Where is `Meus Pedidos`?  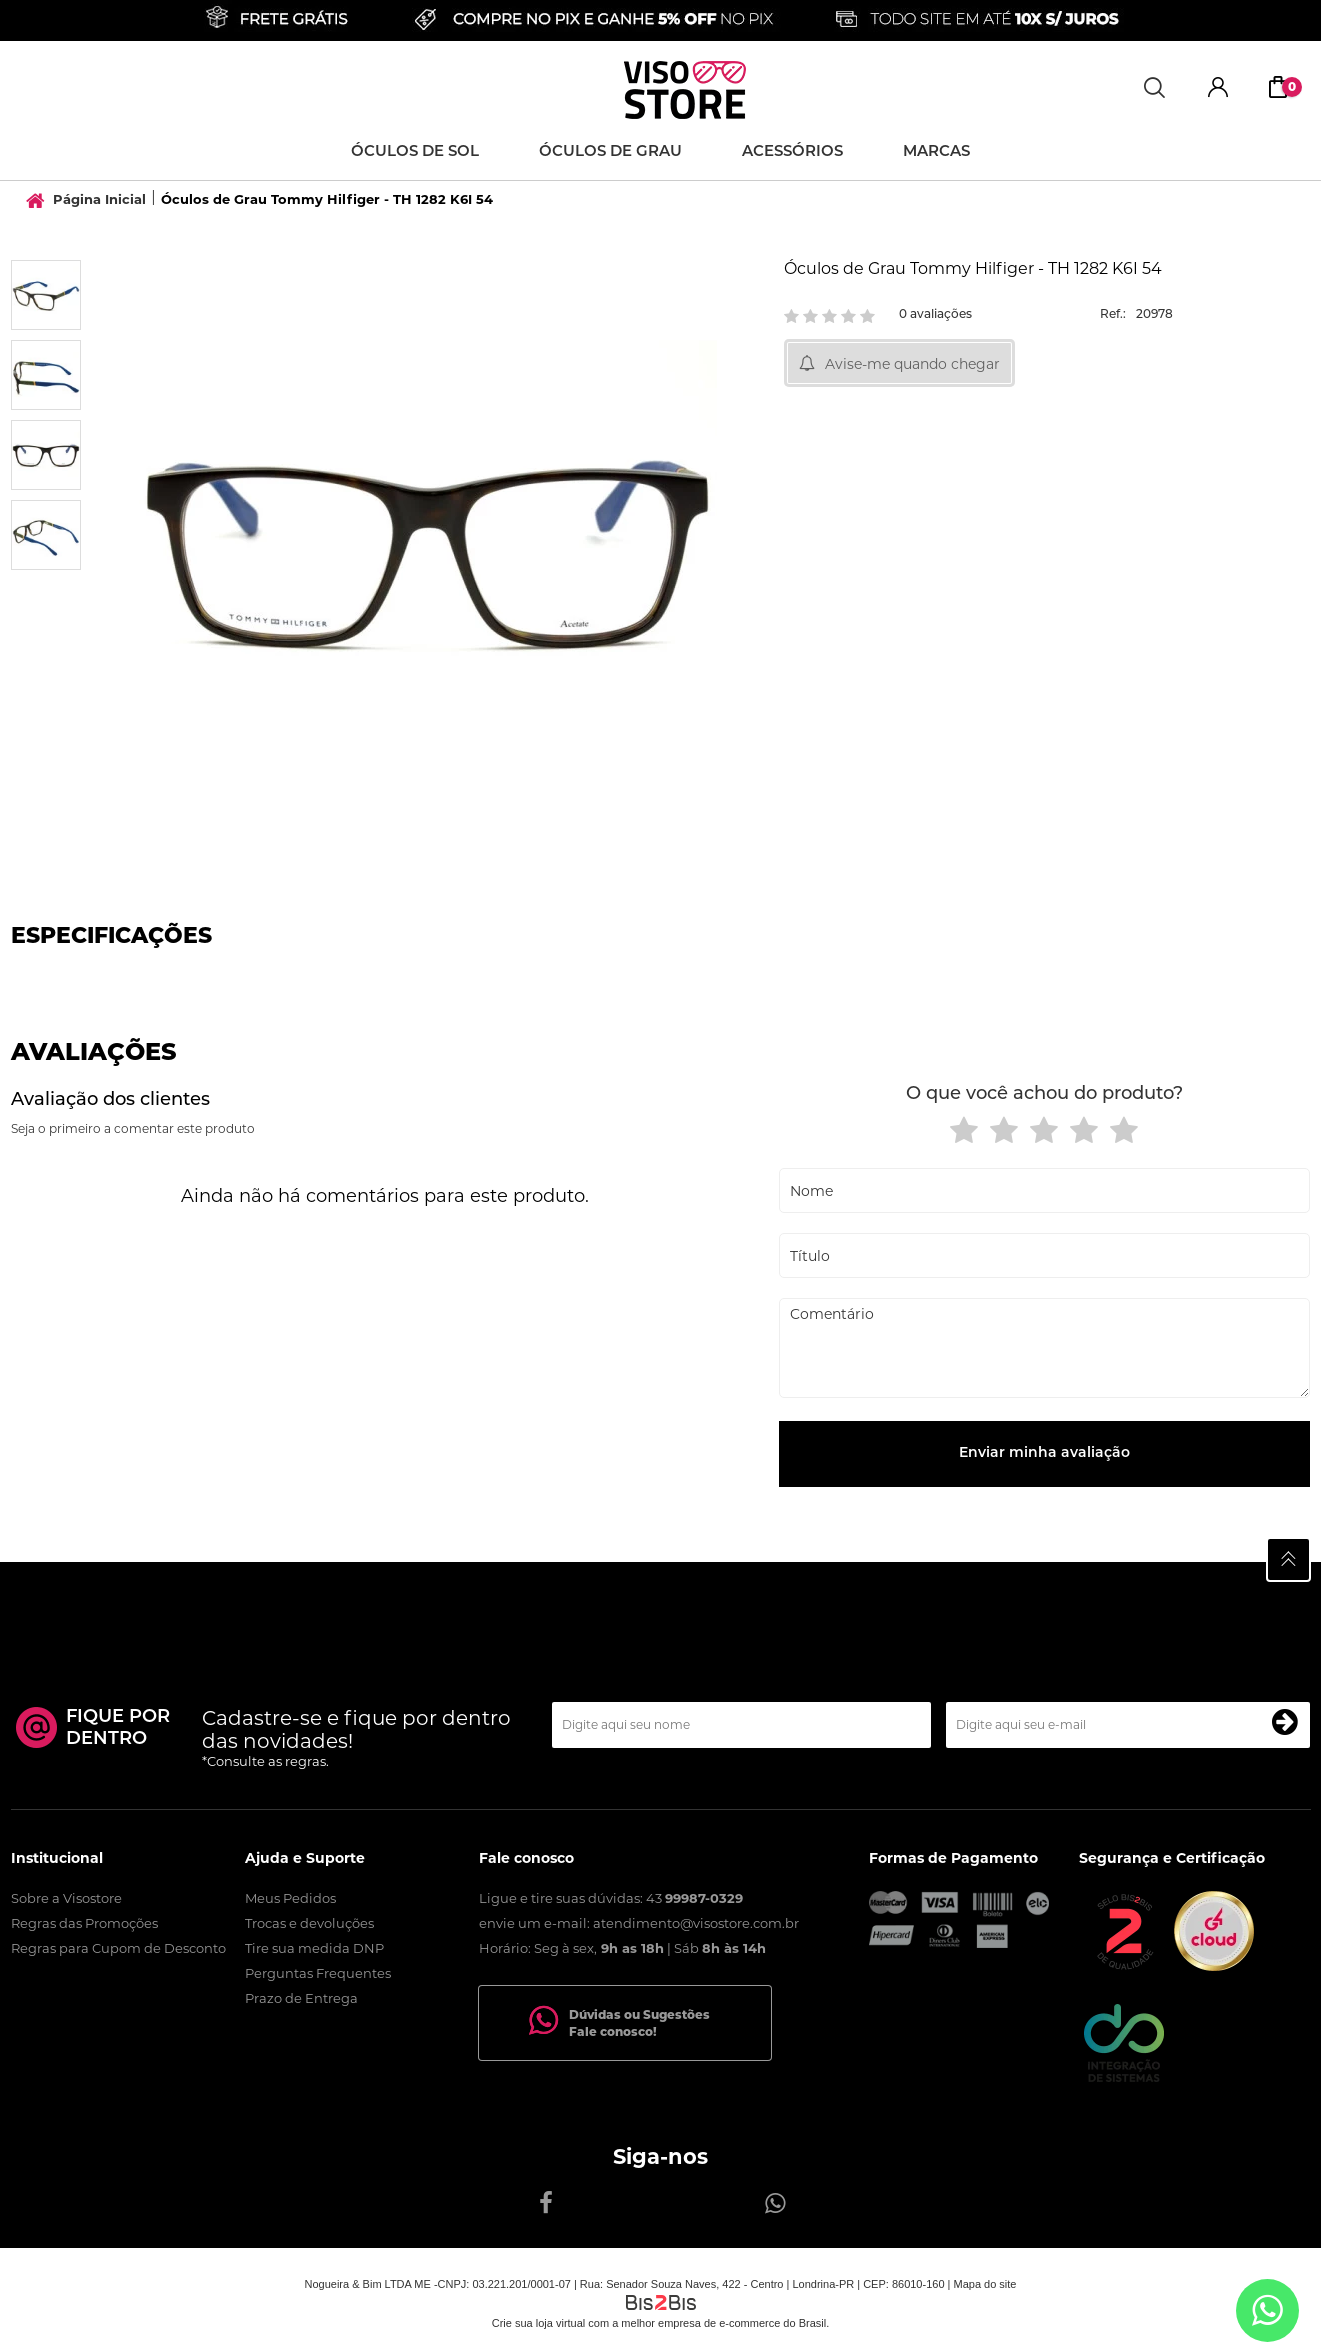 Meus Pedidos is located at coordinates (290, 1898).